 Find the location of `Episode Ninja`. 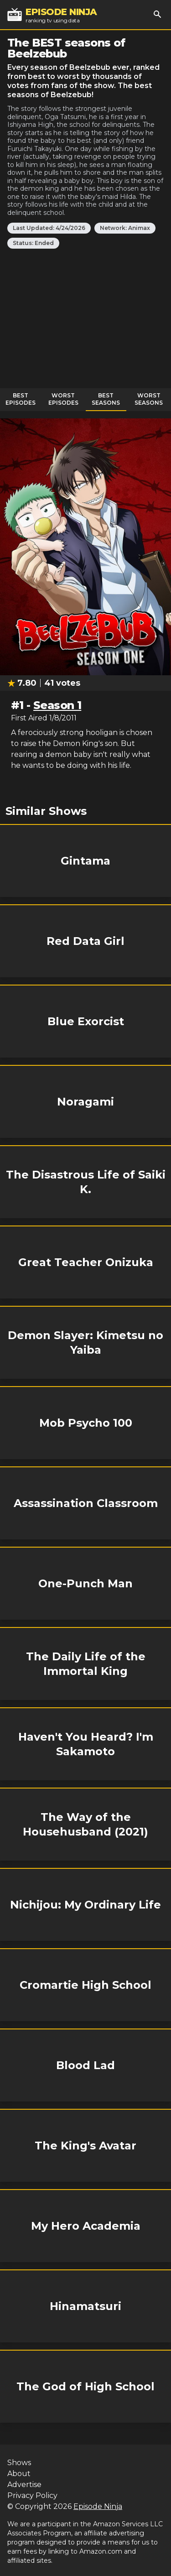

Episode Ninja is located at coordinates (97, 2506).